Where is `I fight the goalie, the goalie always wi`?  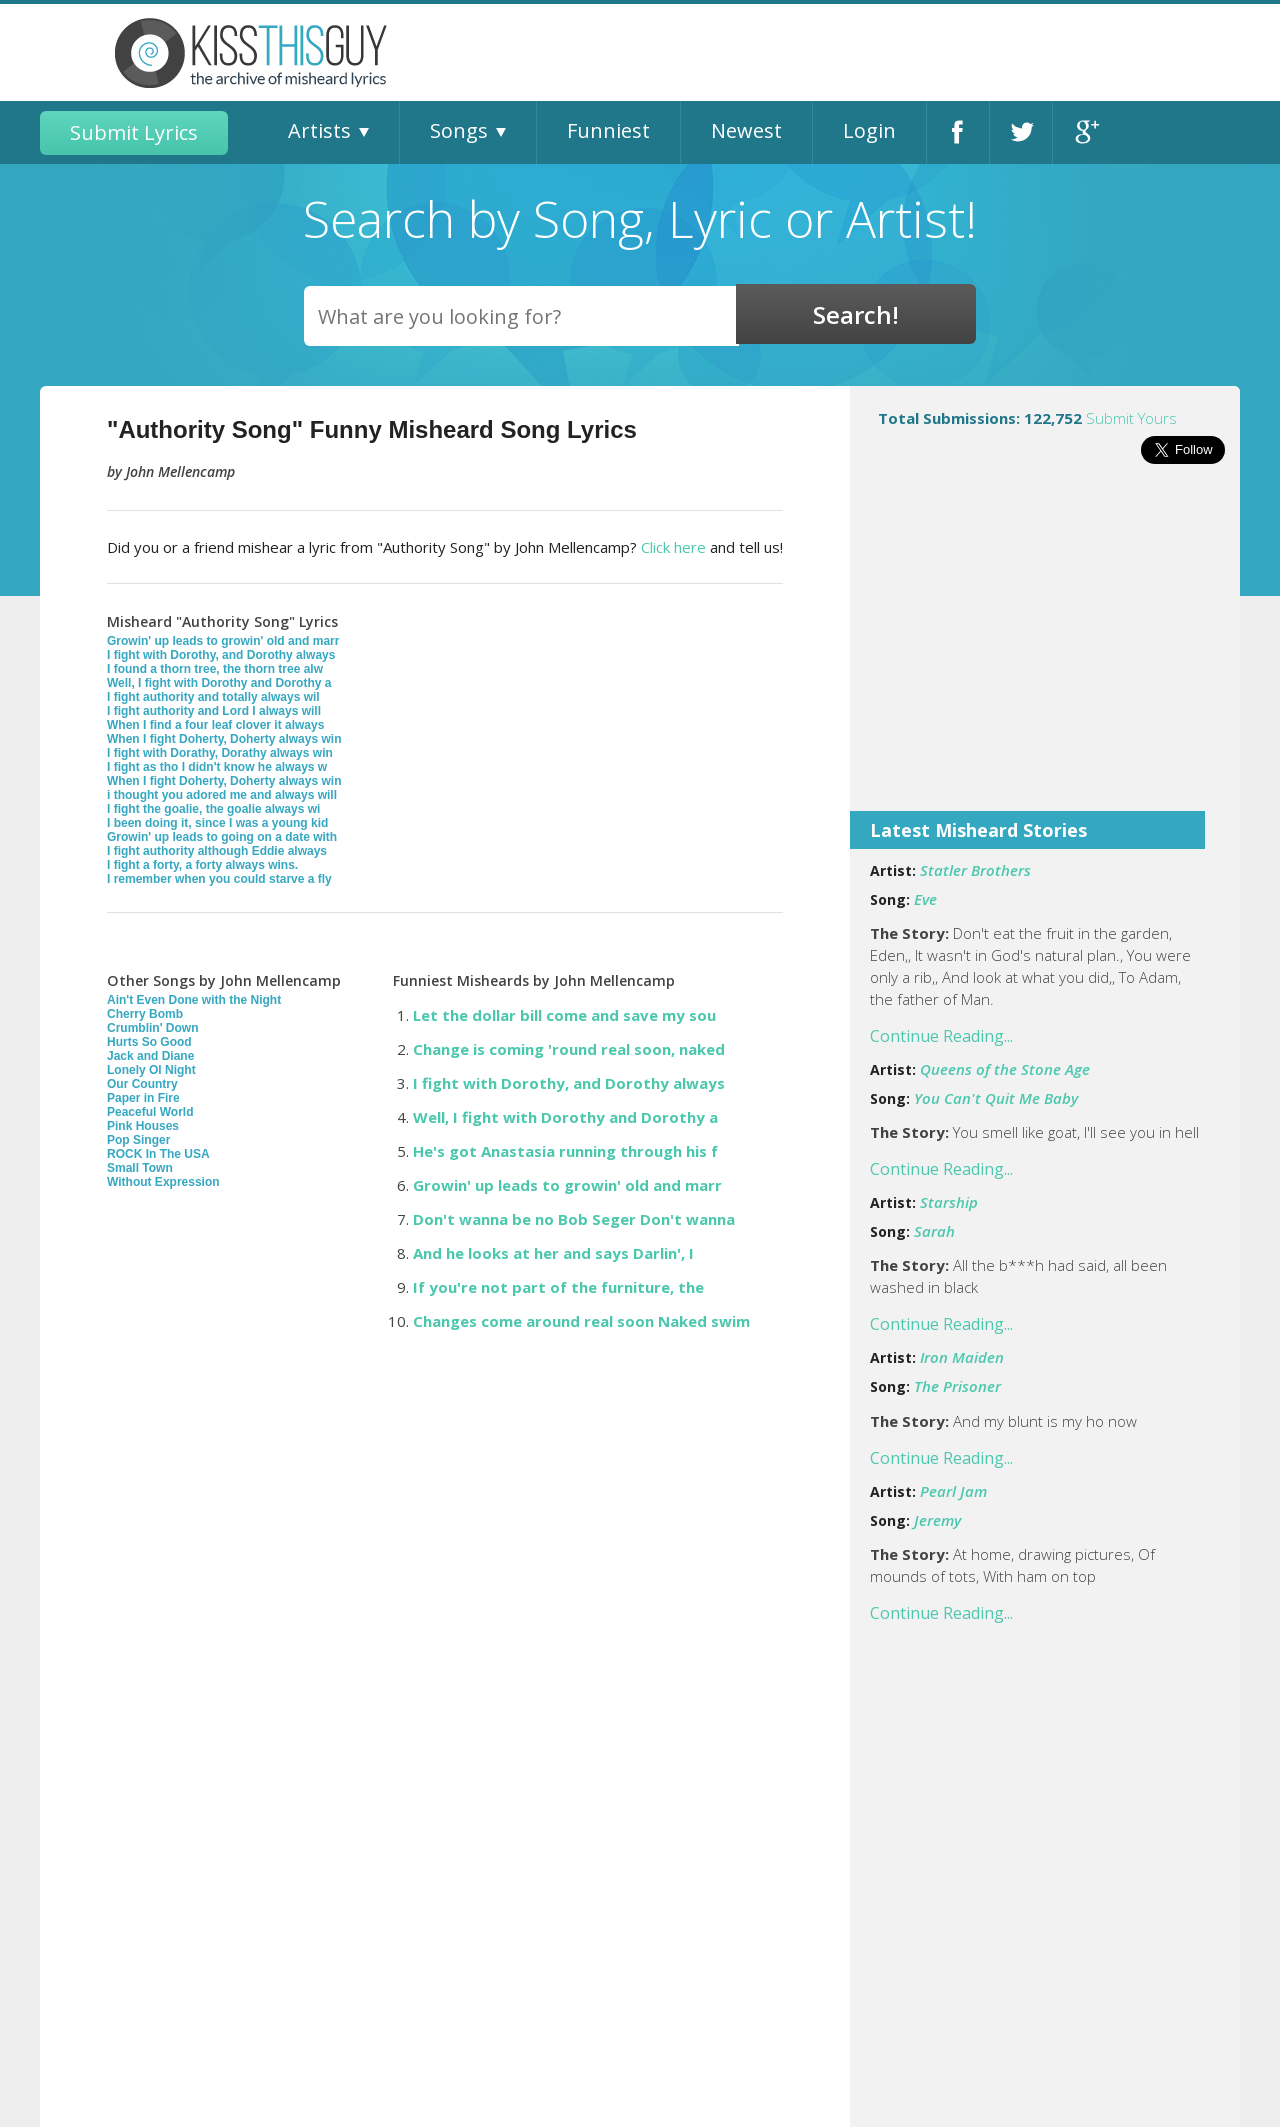
I fight the goalie, the goalie always wi is located at coordinates (213, 809).